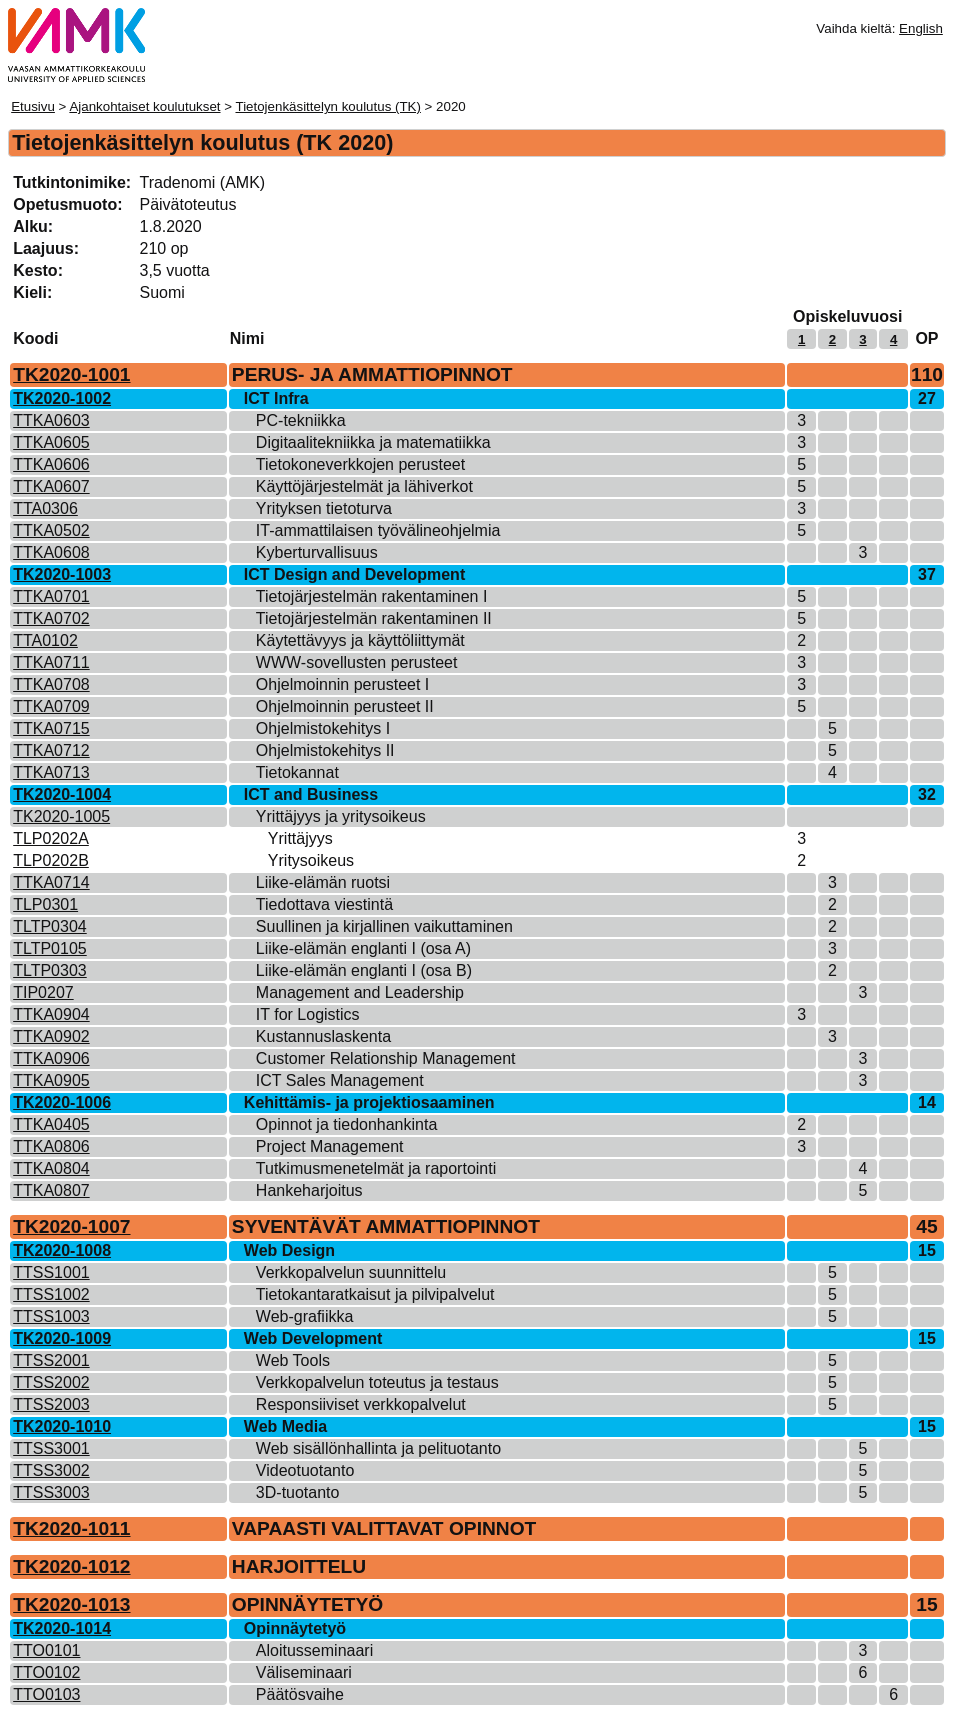 This screenshot has height=1715, width=954. What do you see at coordinates (354, 574) in the screenshot?
I see `ICT Design and Development` at bounding box center [354, 574].